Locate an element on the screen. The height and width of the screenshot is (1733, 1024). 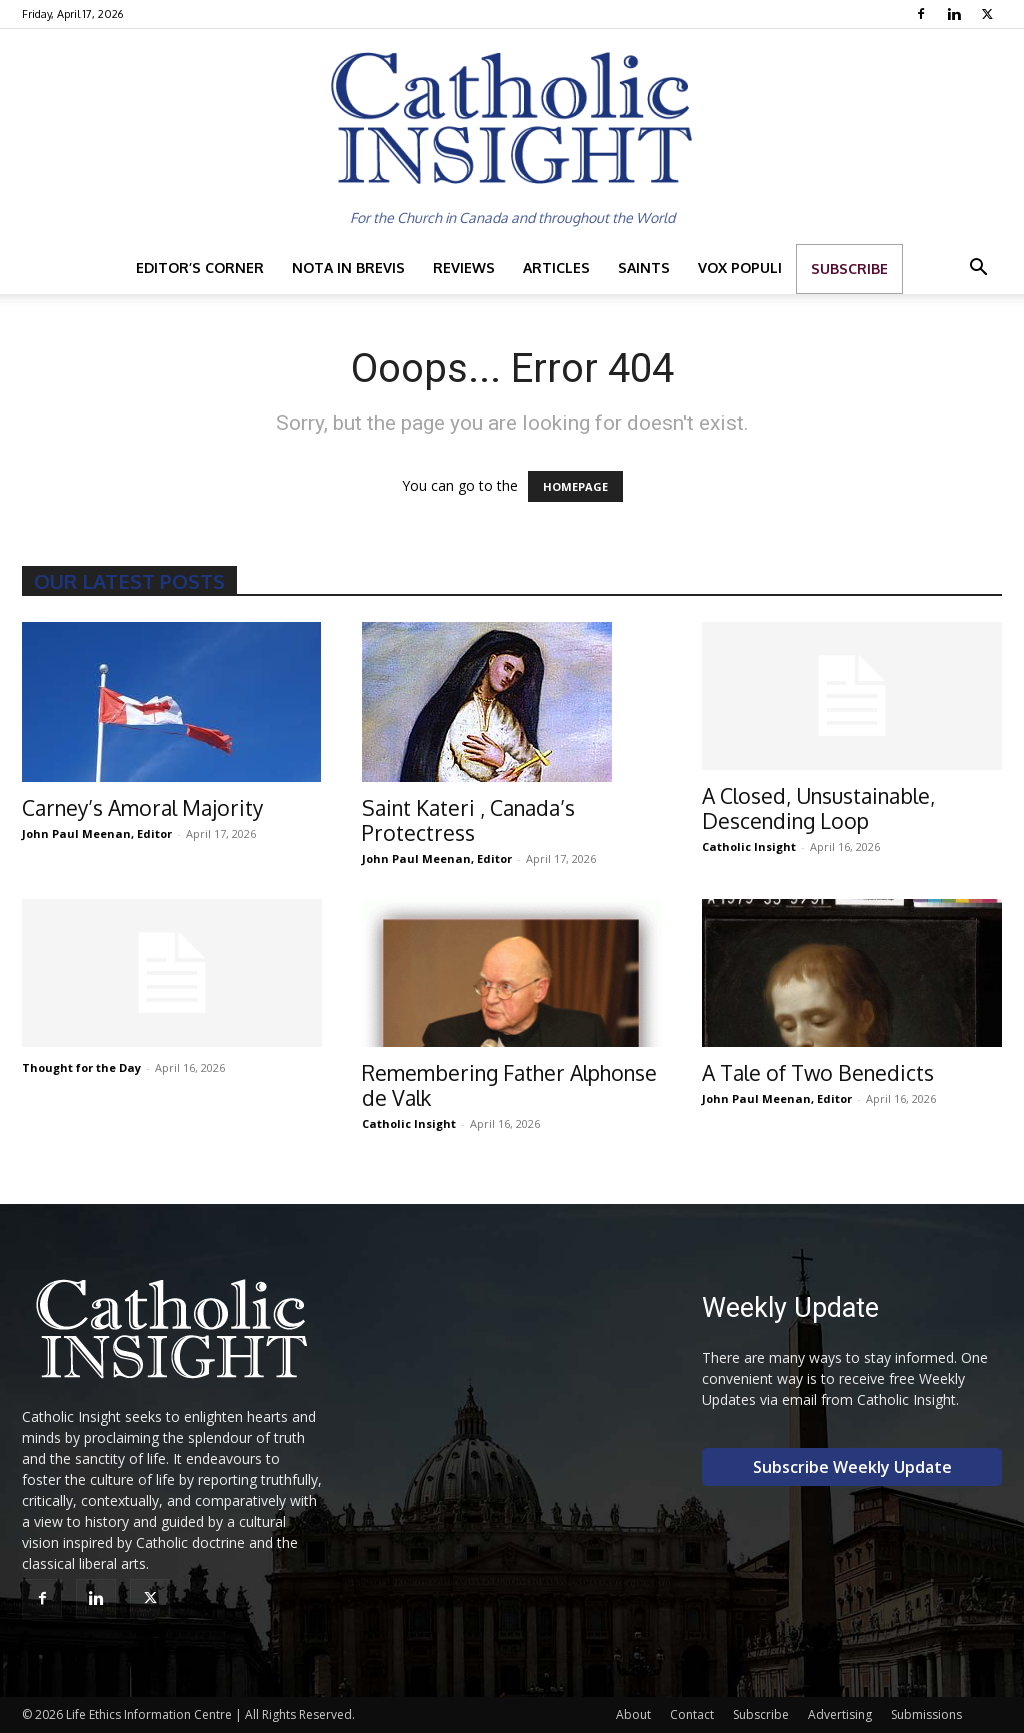
Submissions is located at coordinates (926, 1714).